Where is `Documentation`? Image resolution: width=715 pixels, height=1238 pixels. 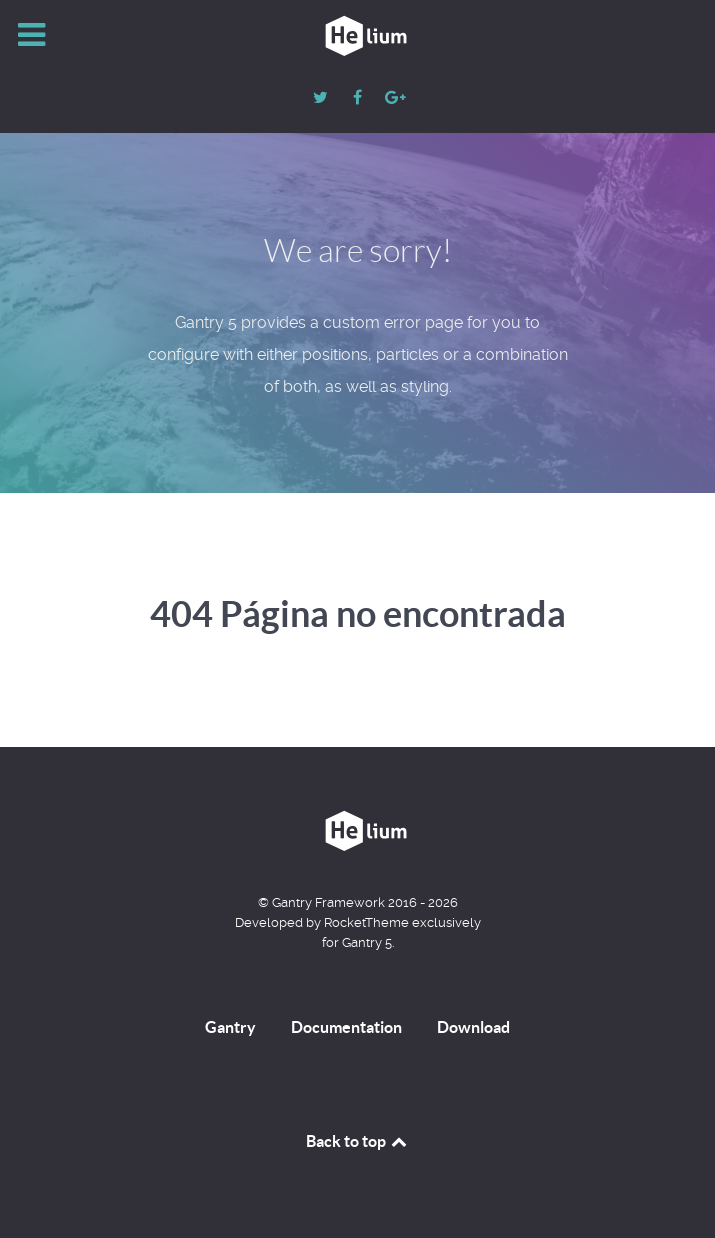
Documentation is located at coordinates (346, 1027).